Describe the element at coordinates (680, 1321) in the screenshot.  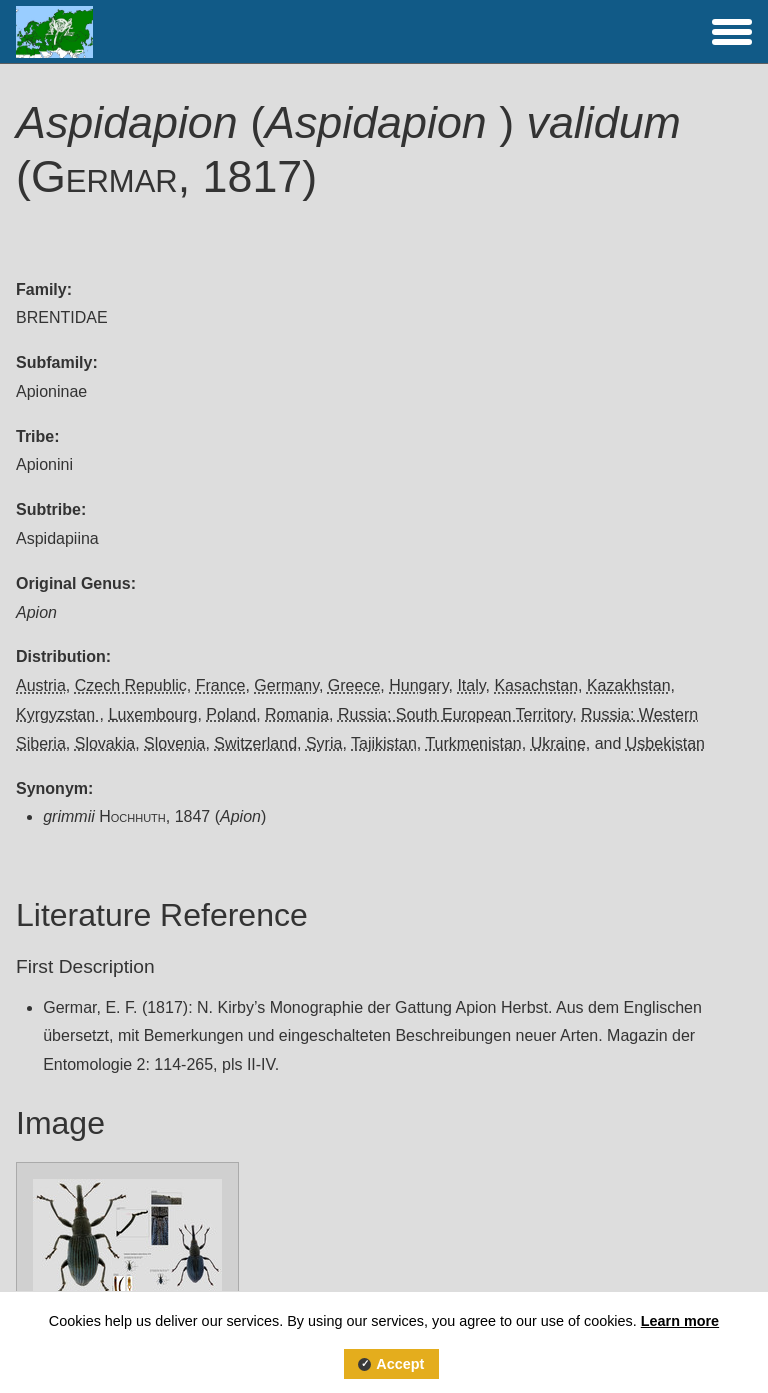
I see `Learn more` at that location.